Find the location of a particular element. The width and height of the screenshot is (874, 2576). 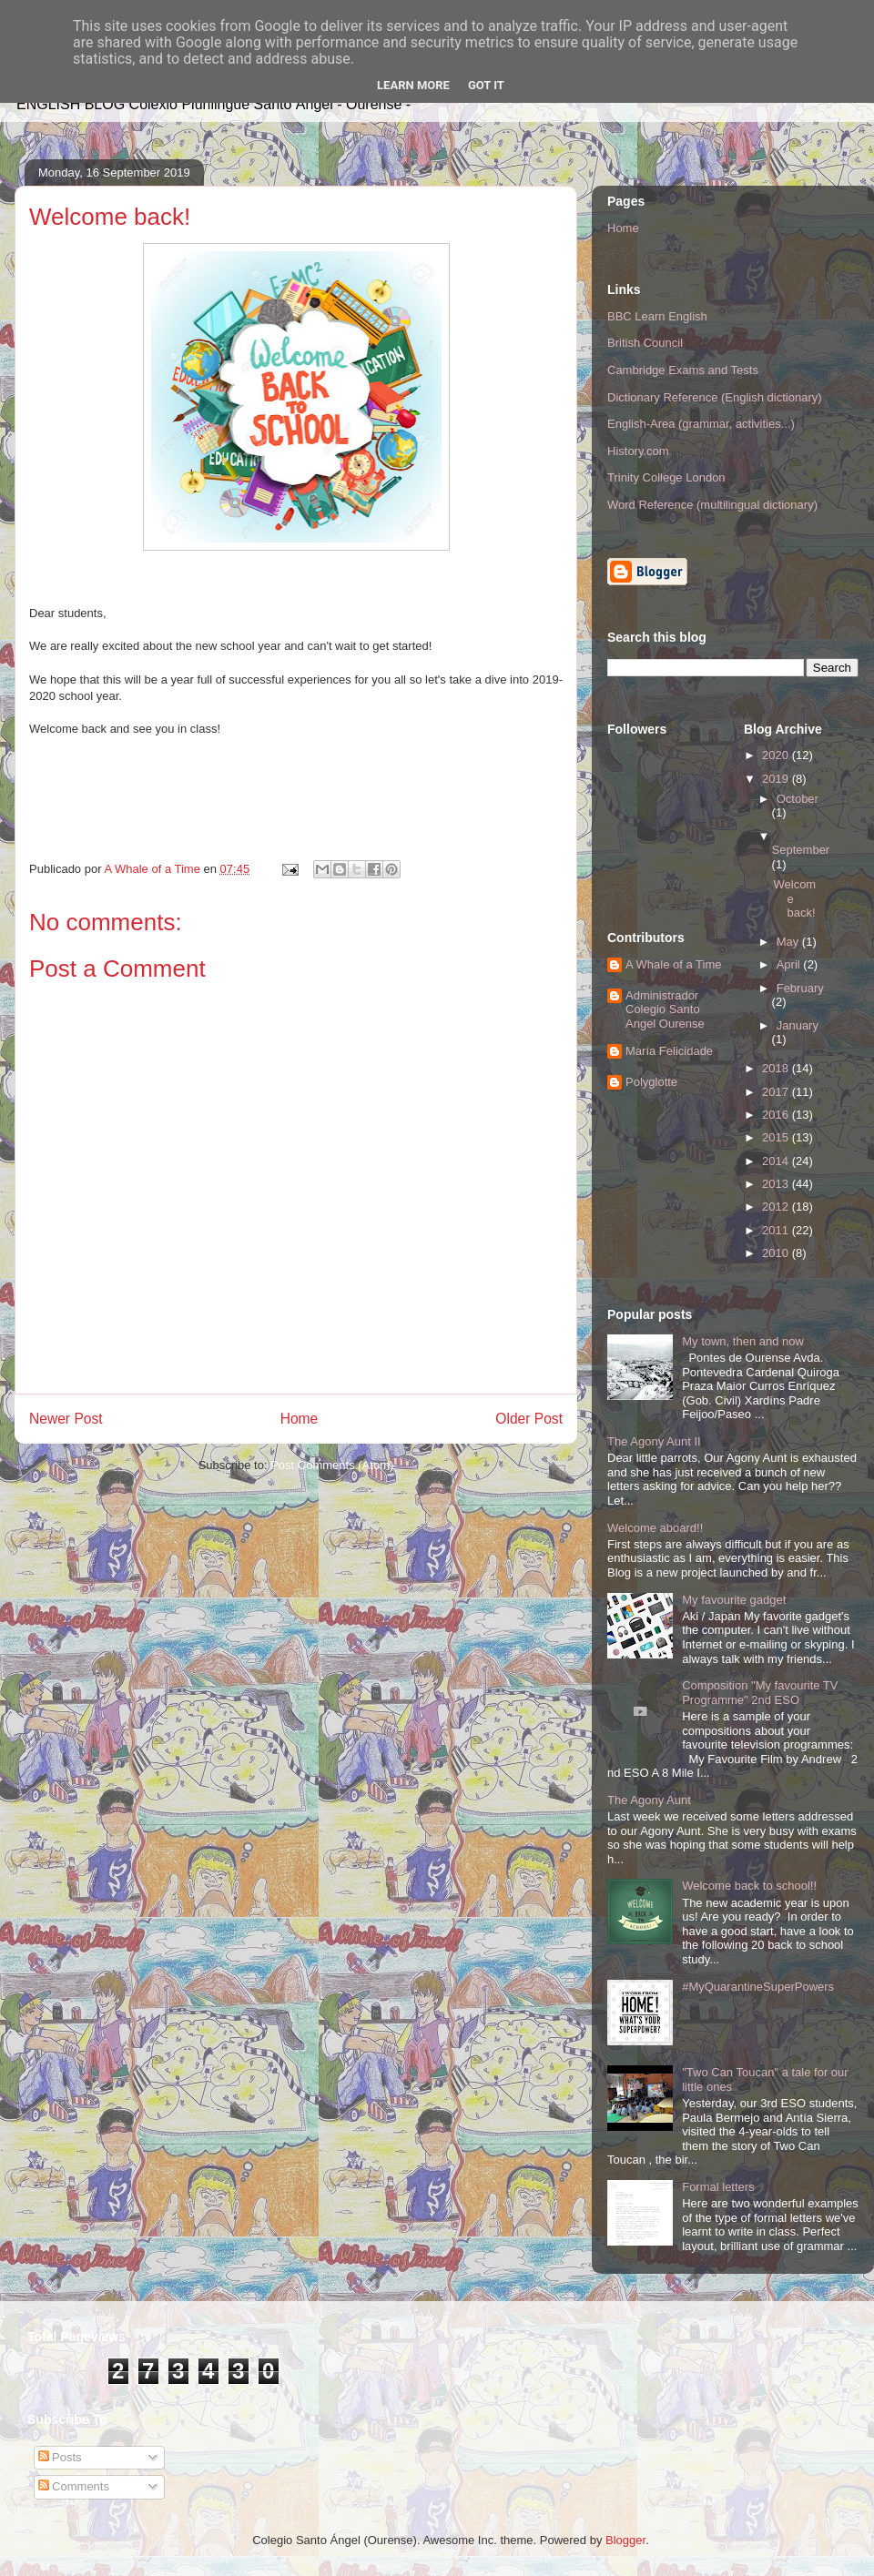

Dictionary Reference (English dictionary) is located at coordinates (714, 397).